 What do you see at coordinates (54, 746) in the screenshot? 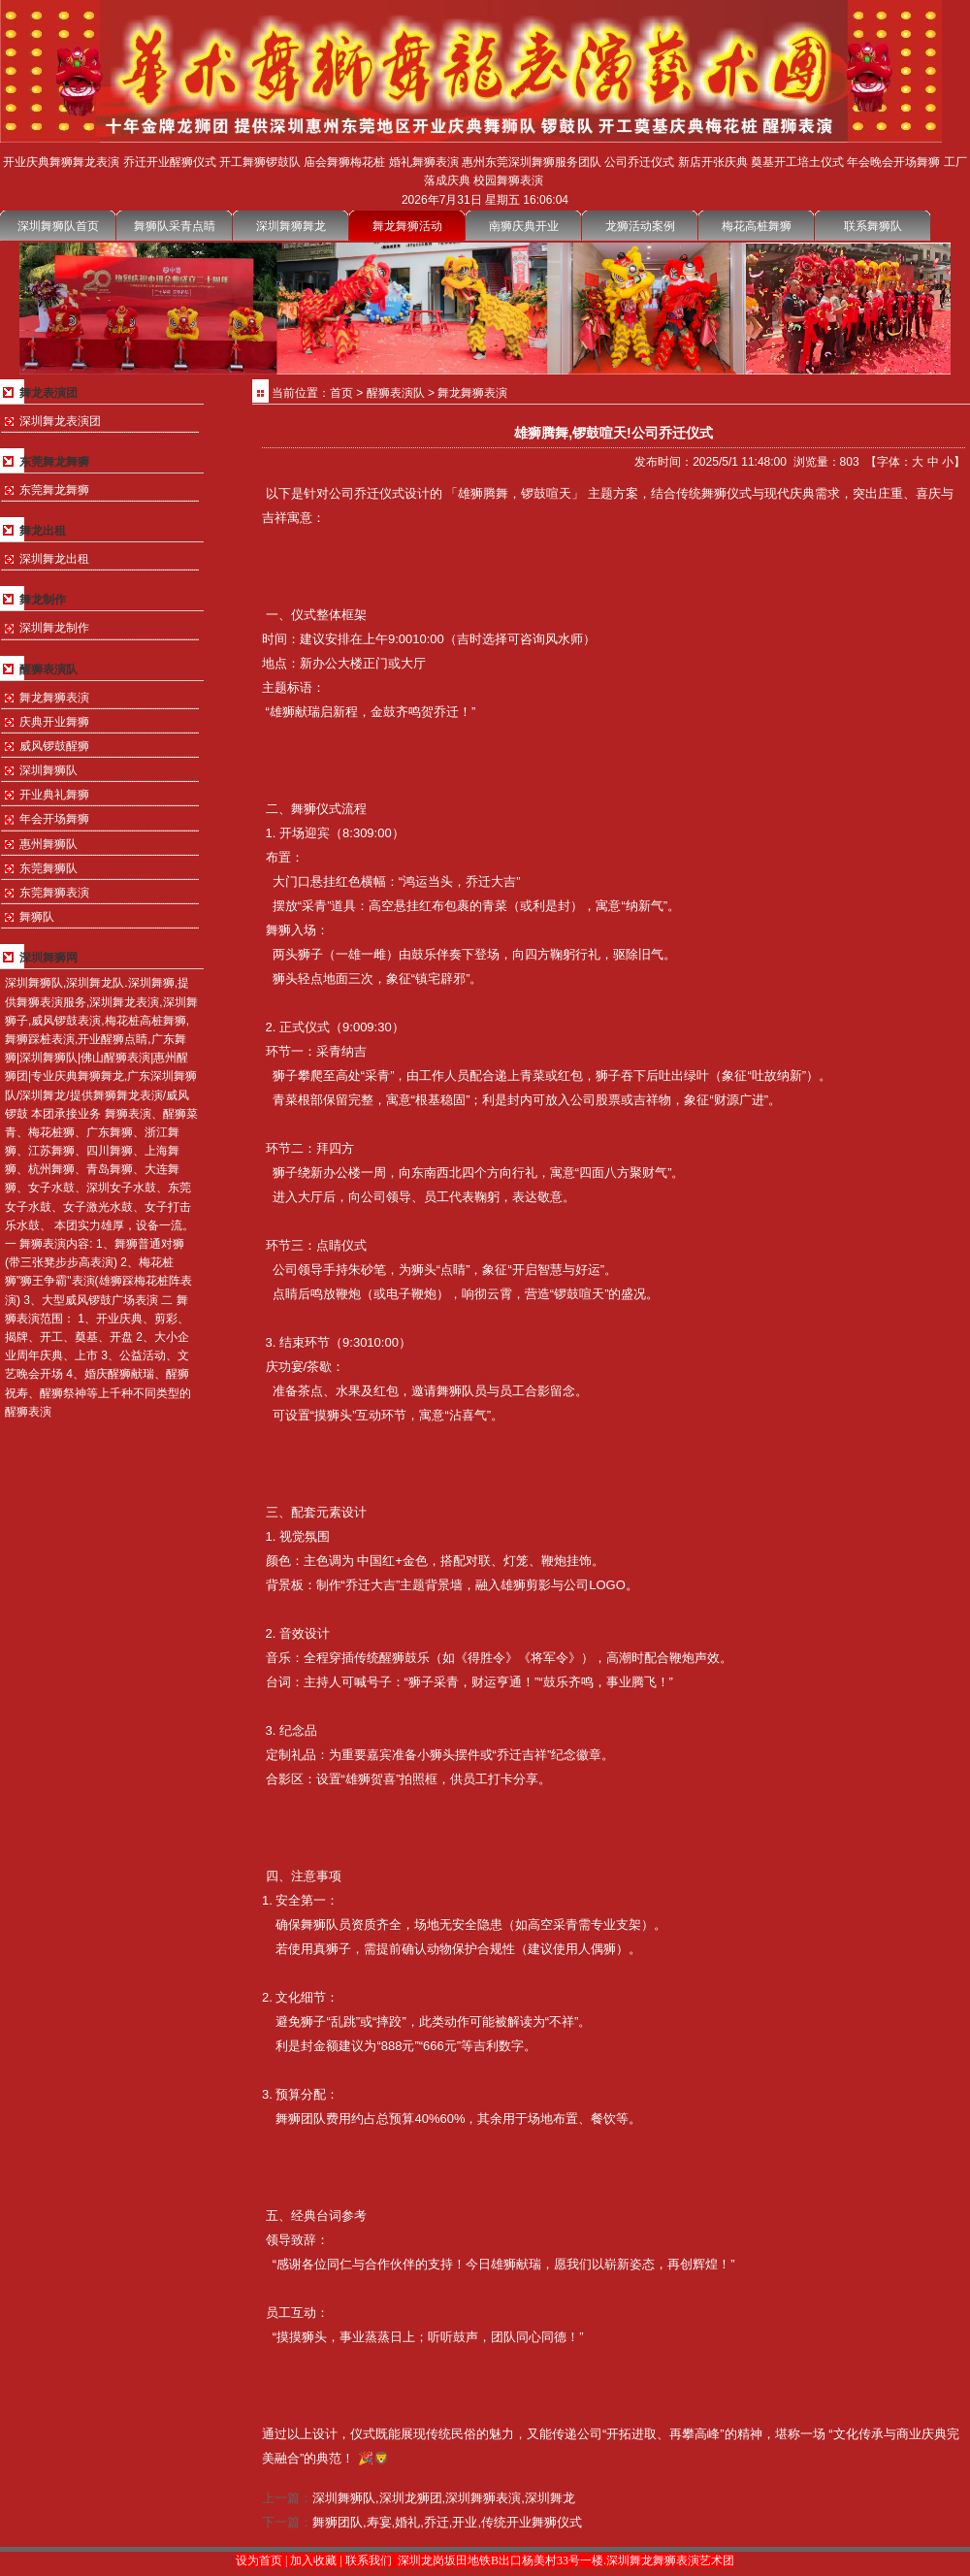
I see `威风锣鼓醒狮` at bounding box center [54, 746].